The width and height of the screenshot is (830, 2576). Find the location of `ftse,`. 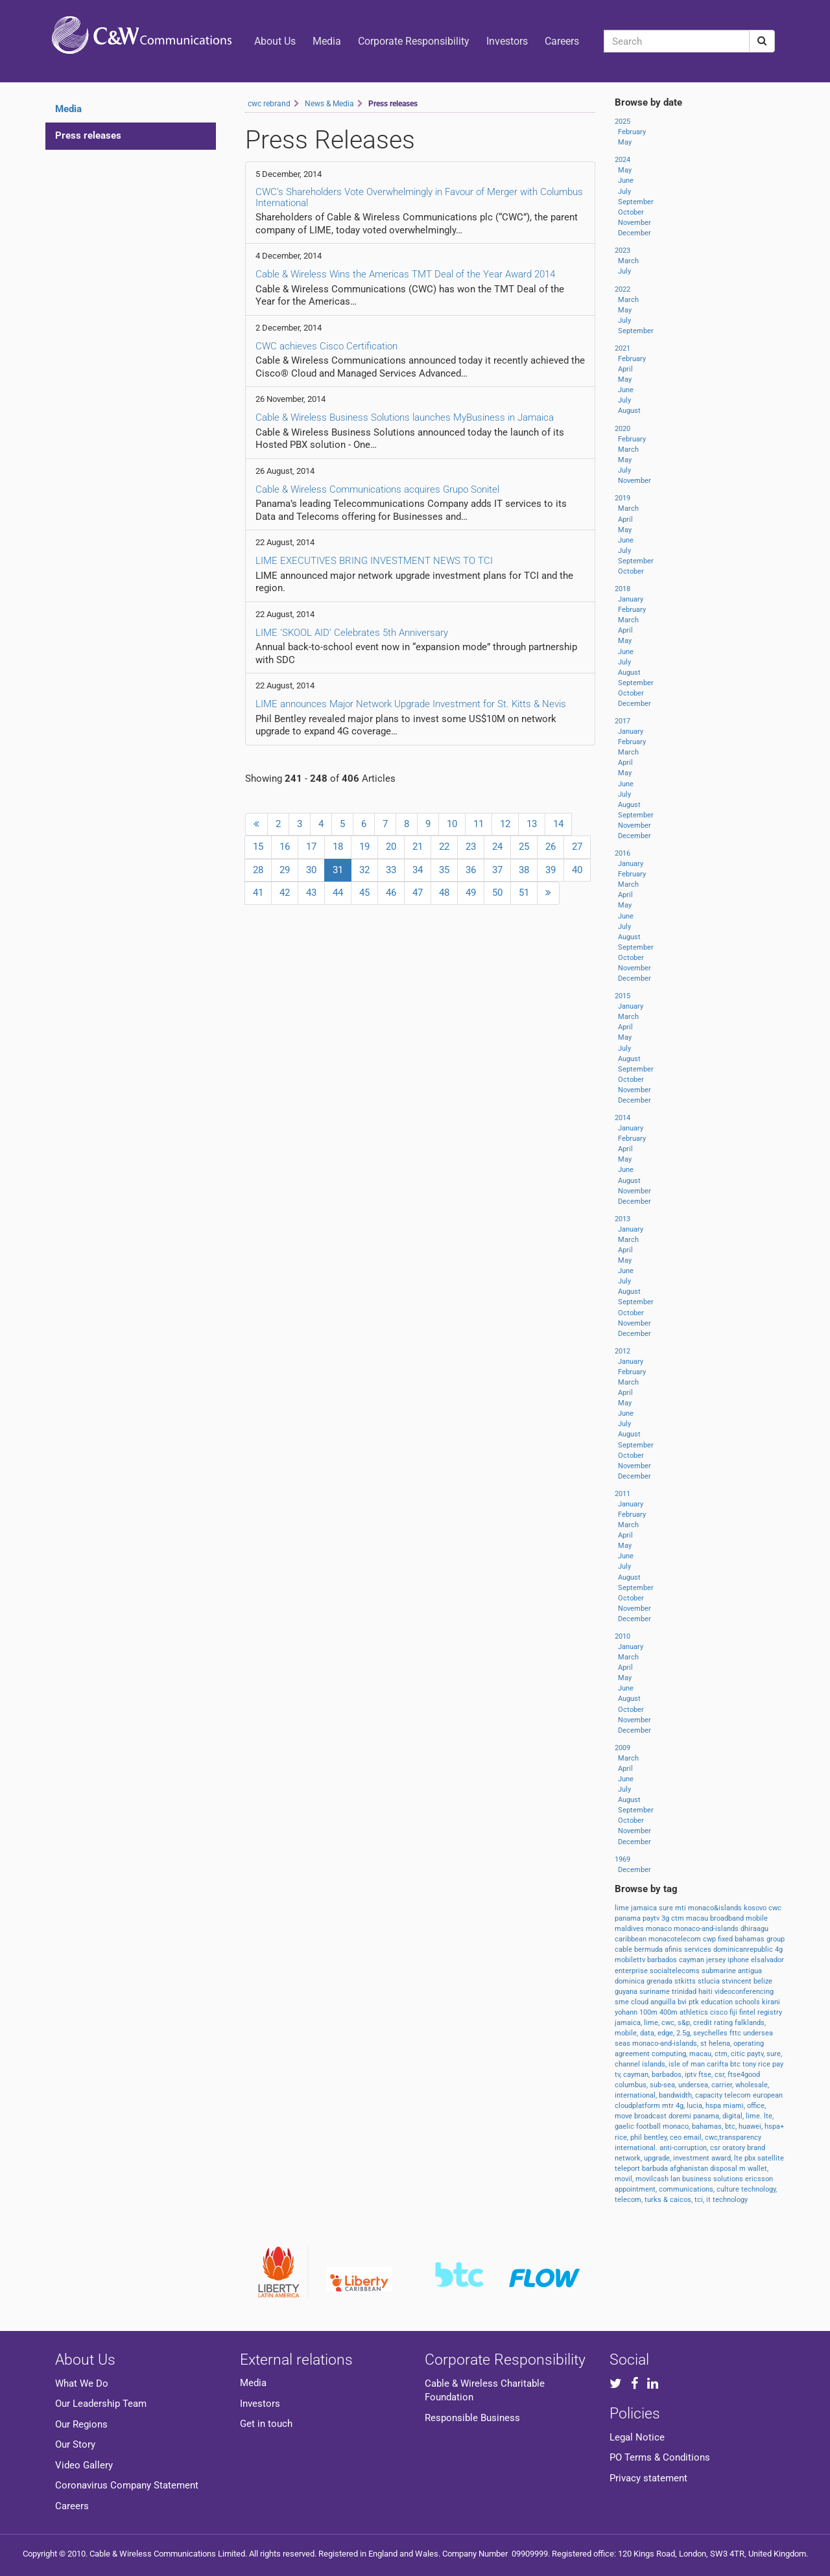

ftse, is located at coordinates (706, 2074).